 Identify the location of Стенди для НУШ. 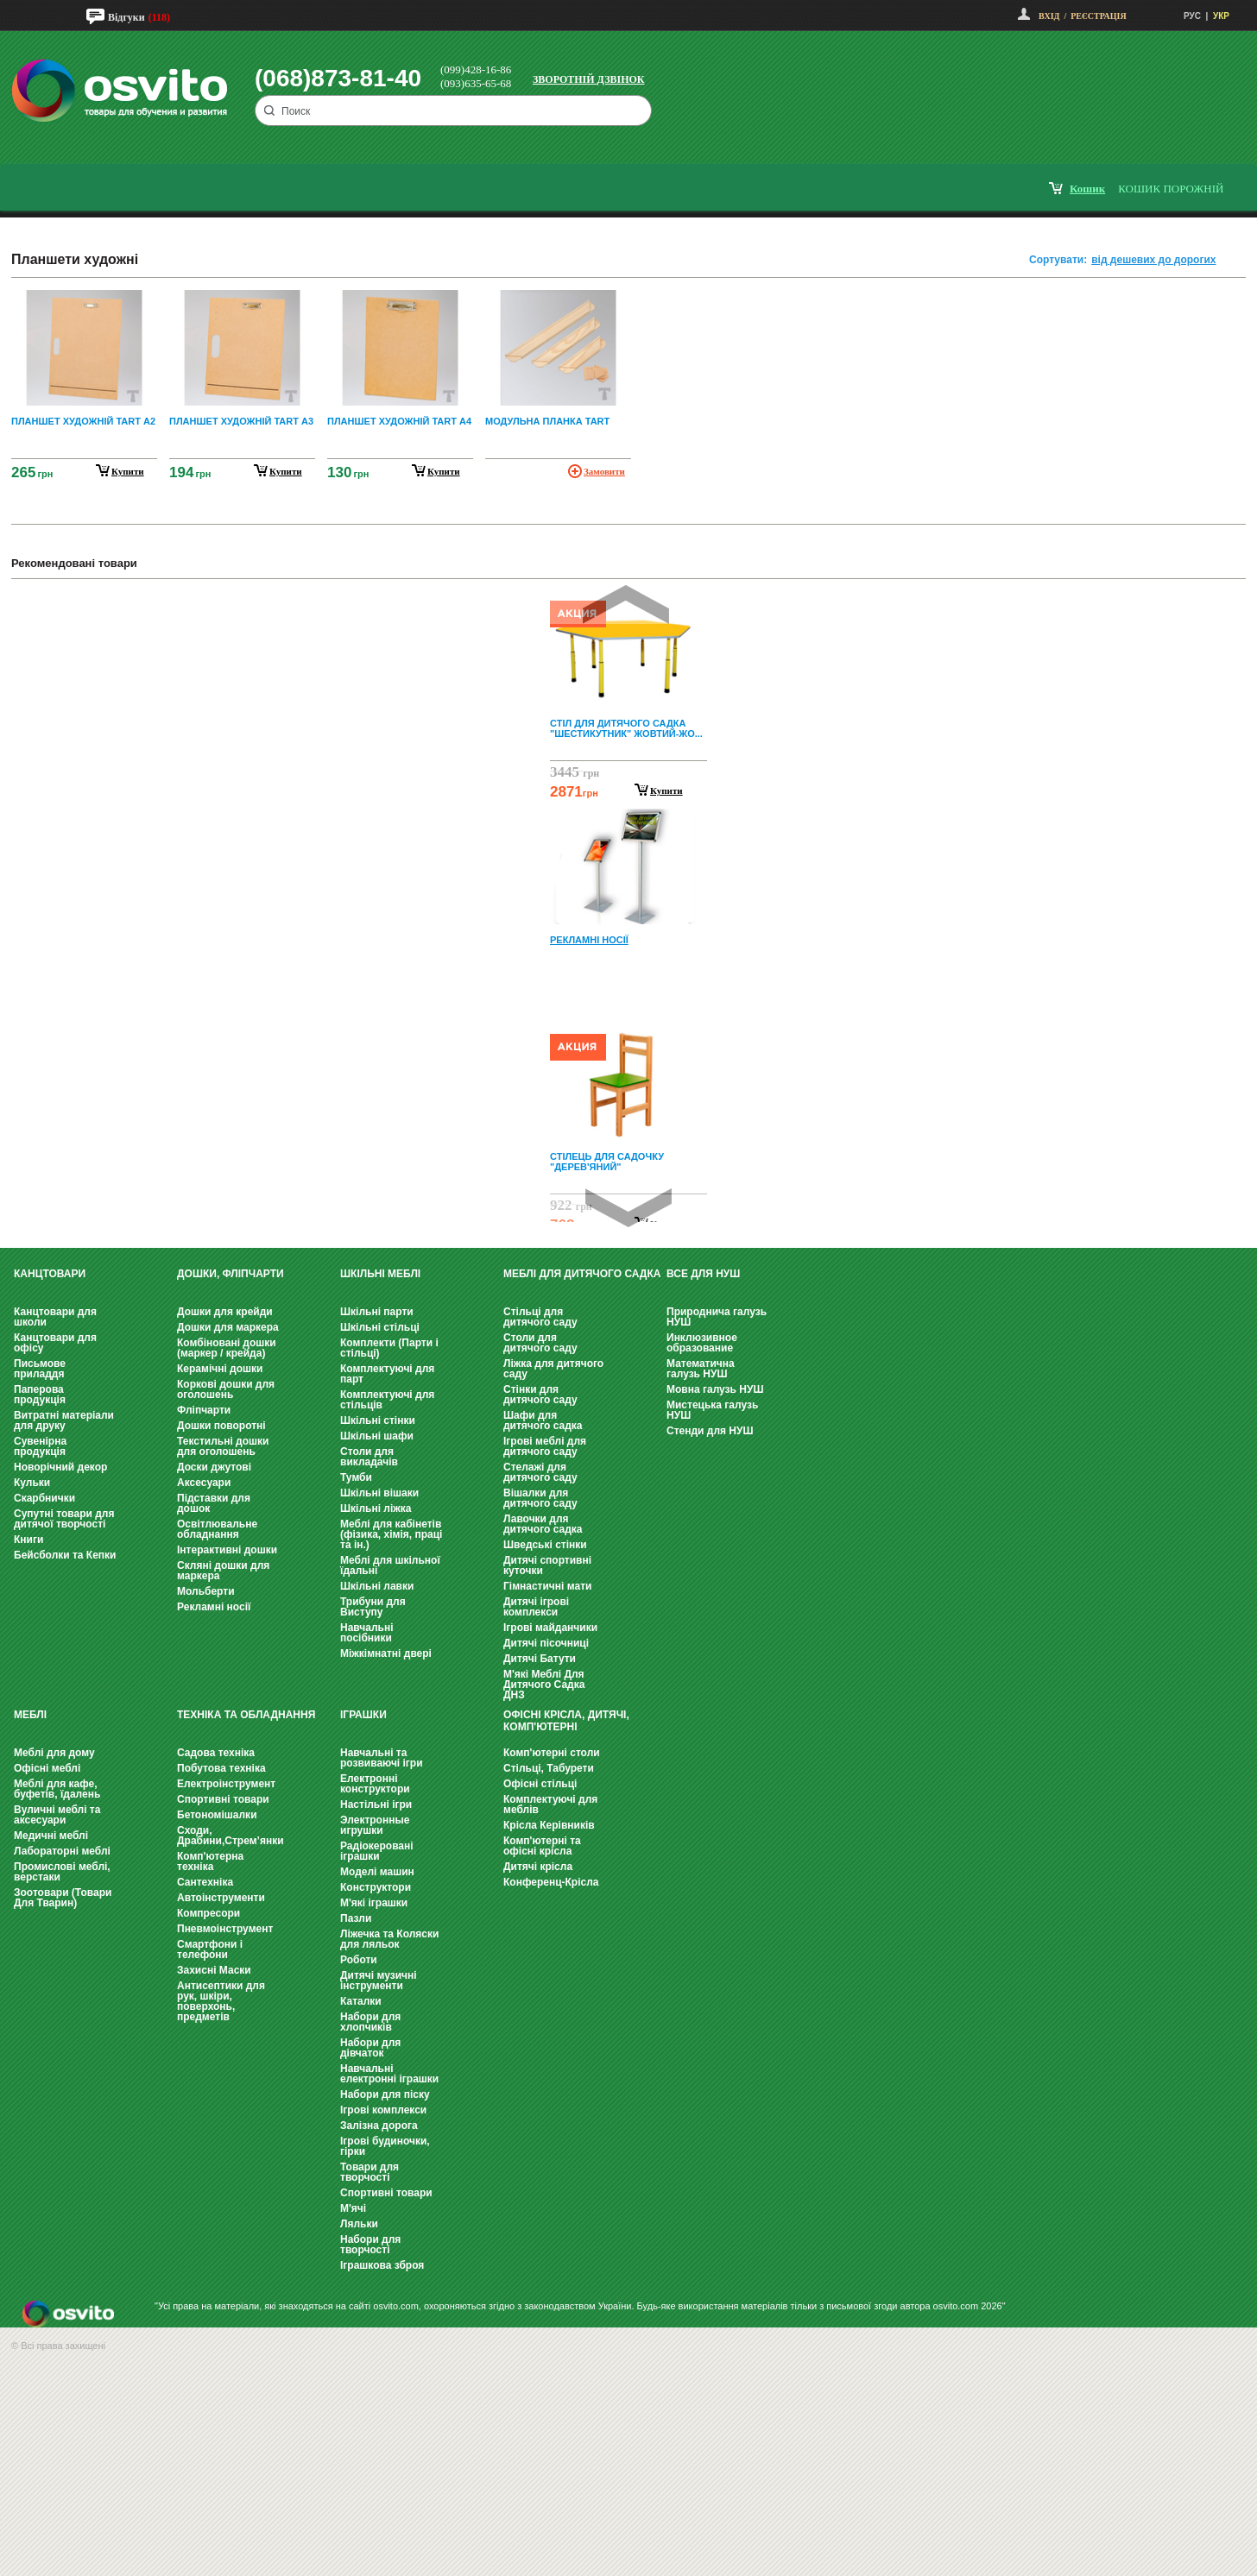
(710, 1431).